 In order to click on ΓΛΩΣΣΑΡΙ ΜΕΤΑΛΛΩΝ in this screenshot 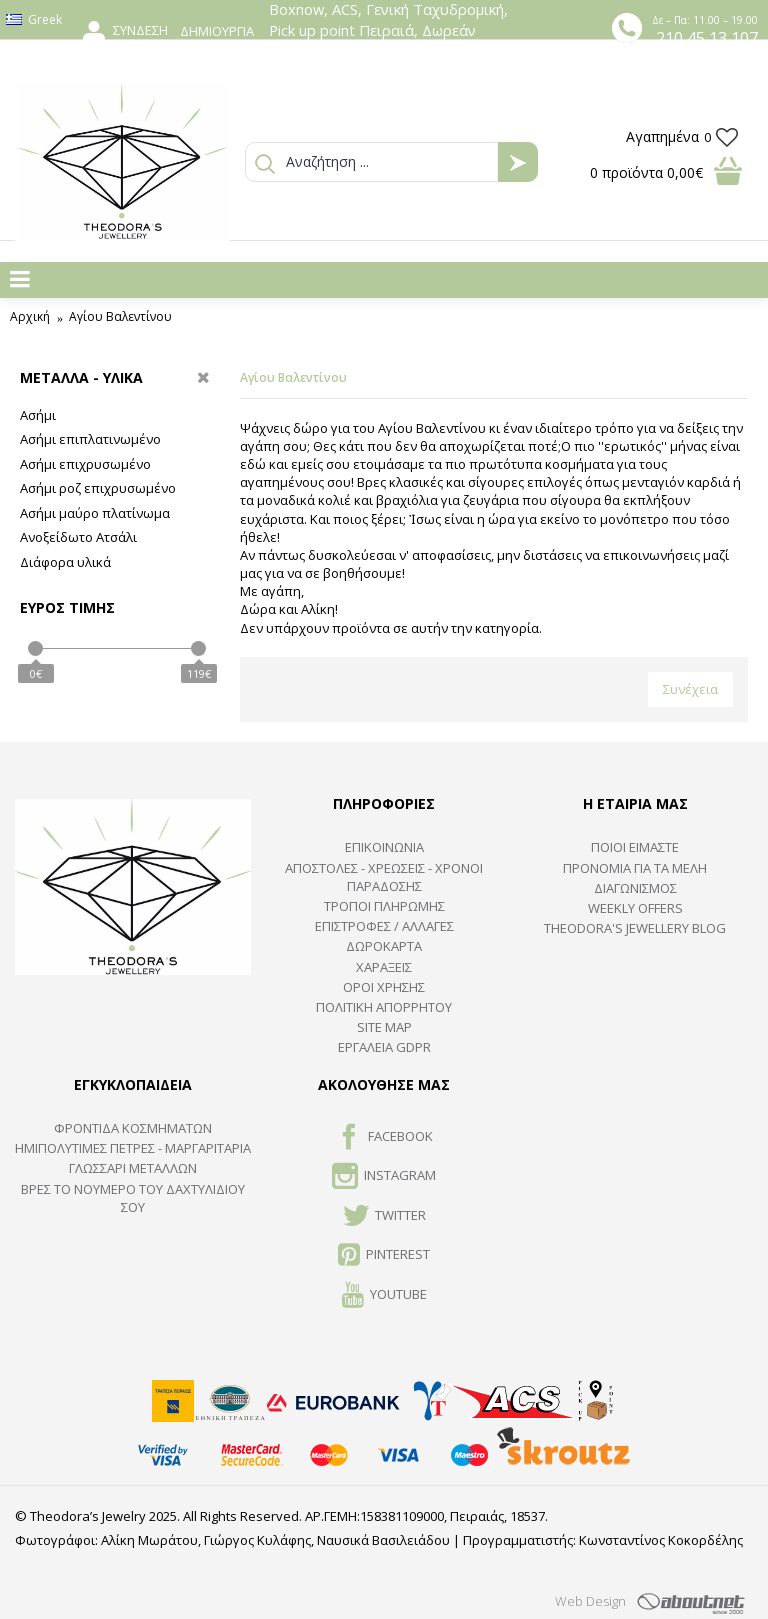, I will do `click(133, 1168)`.